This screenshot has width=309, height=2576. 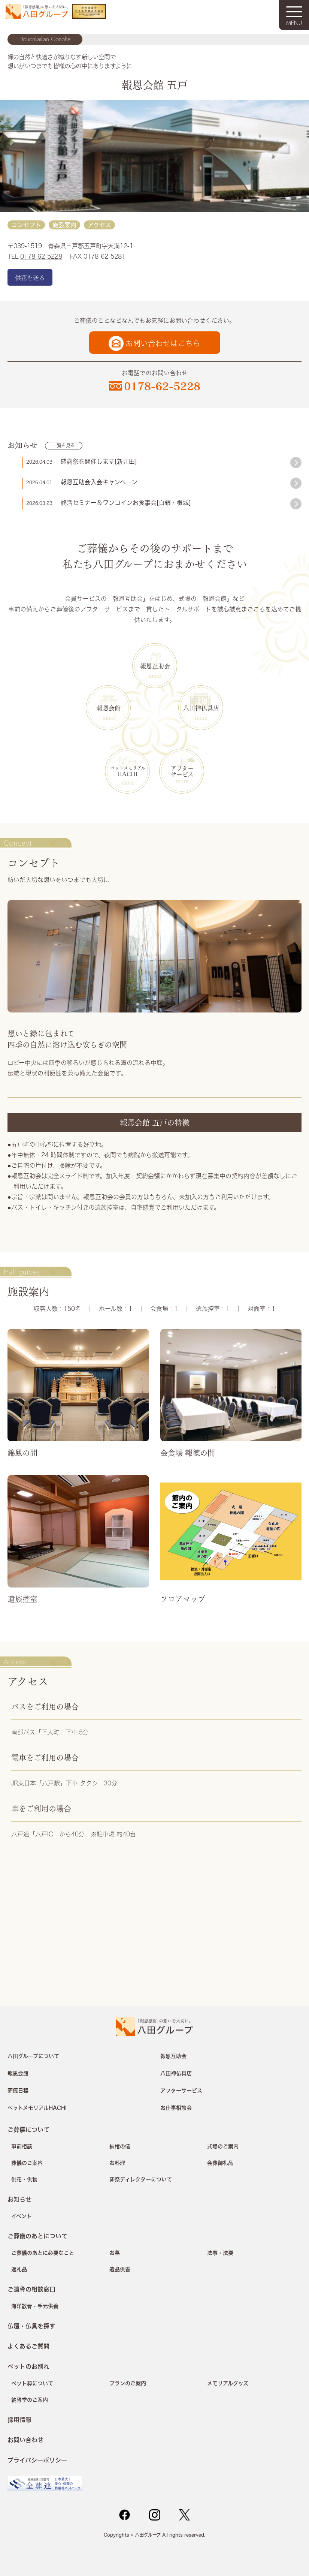 I want to click on 法事・法要, so click(x=220, y=2253).